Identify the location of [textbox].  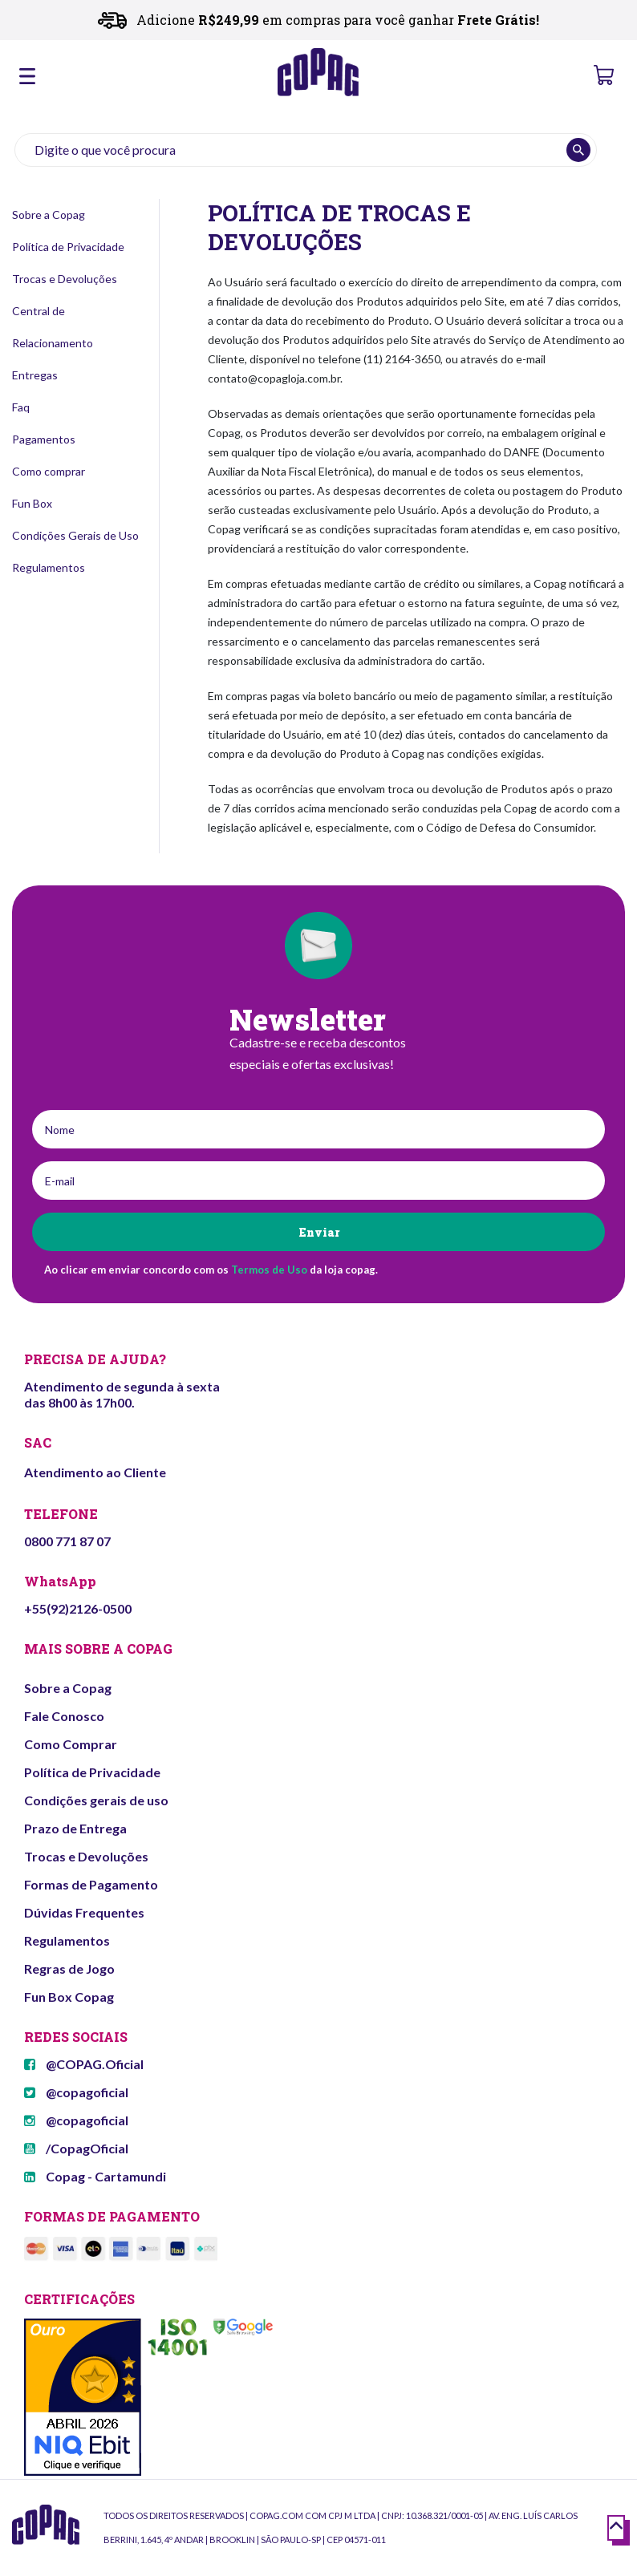
(305, 150).